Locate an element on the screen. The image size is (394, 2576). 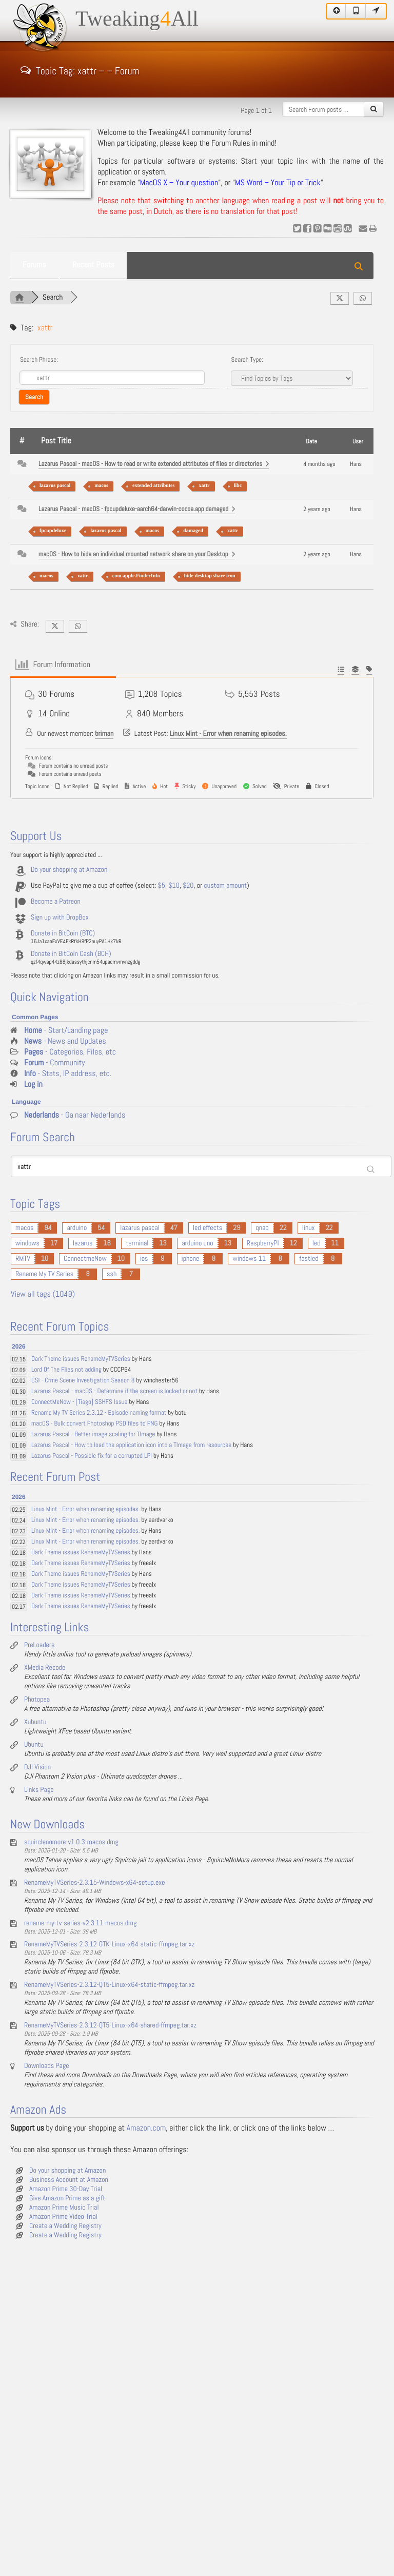
Rename My TV Series 2.3.12 - Episode naming format is located at coordinates (98, 1413).